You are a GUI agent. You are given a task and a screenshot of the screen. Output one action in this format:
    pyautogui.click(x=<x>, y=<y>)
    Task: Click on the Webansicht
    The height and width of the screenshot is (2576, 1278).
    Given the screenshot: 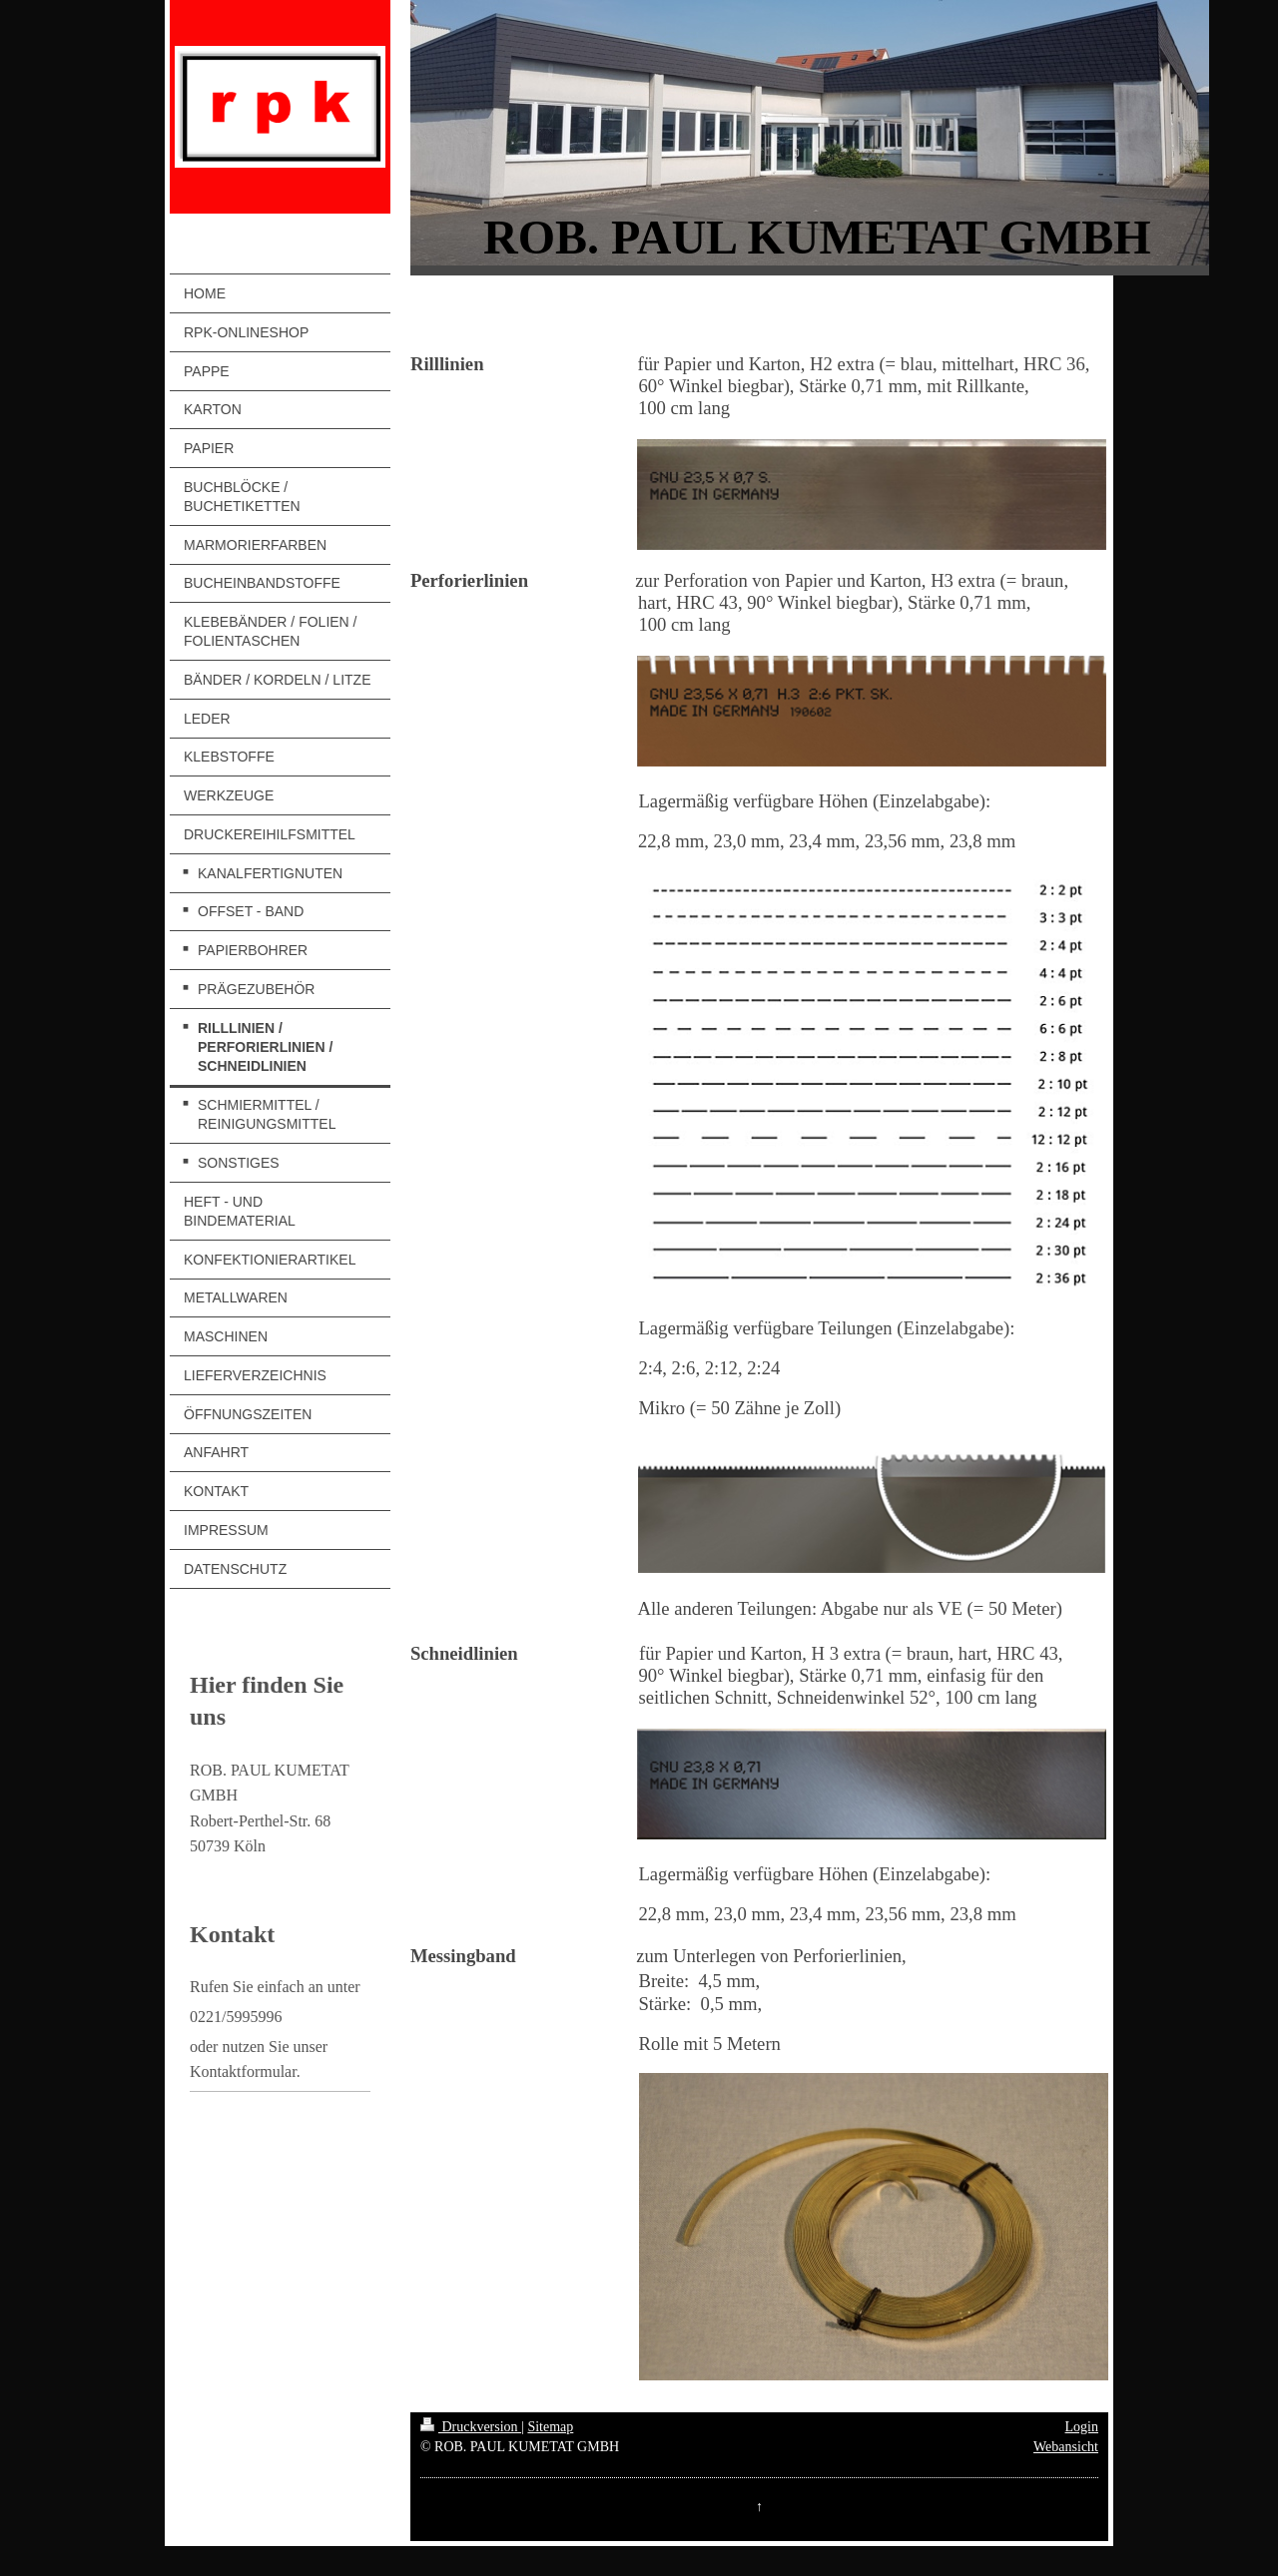 What is the action you would take?
    pyautogui.click(x=1065, y=2446)
    